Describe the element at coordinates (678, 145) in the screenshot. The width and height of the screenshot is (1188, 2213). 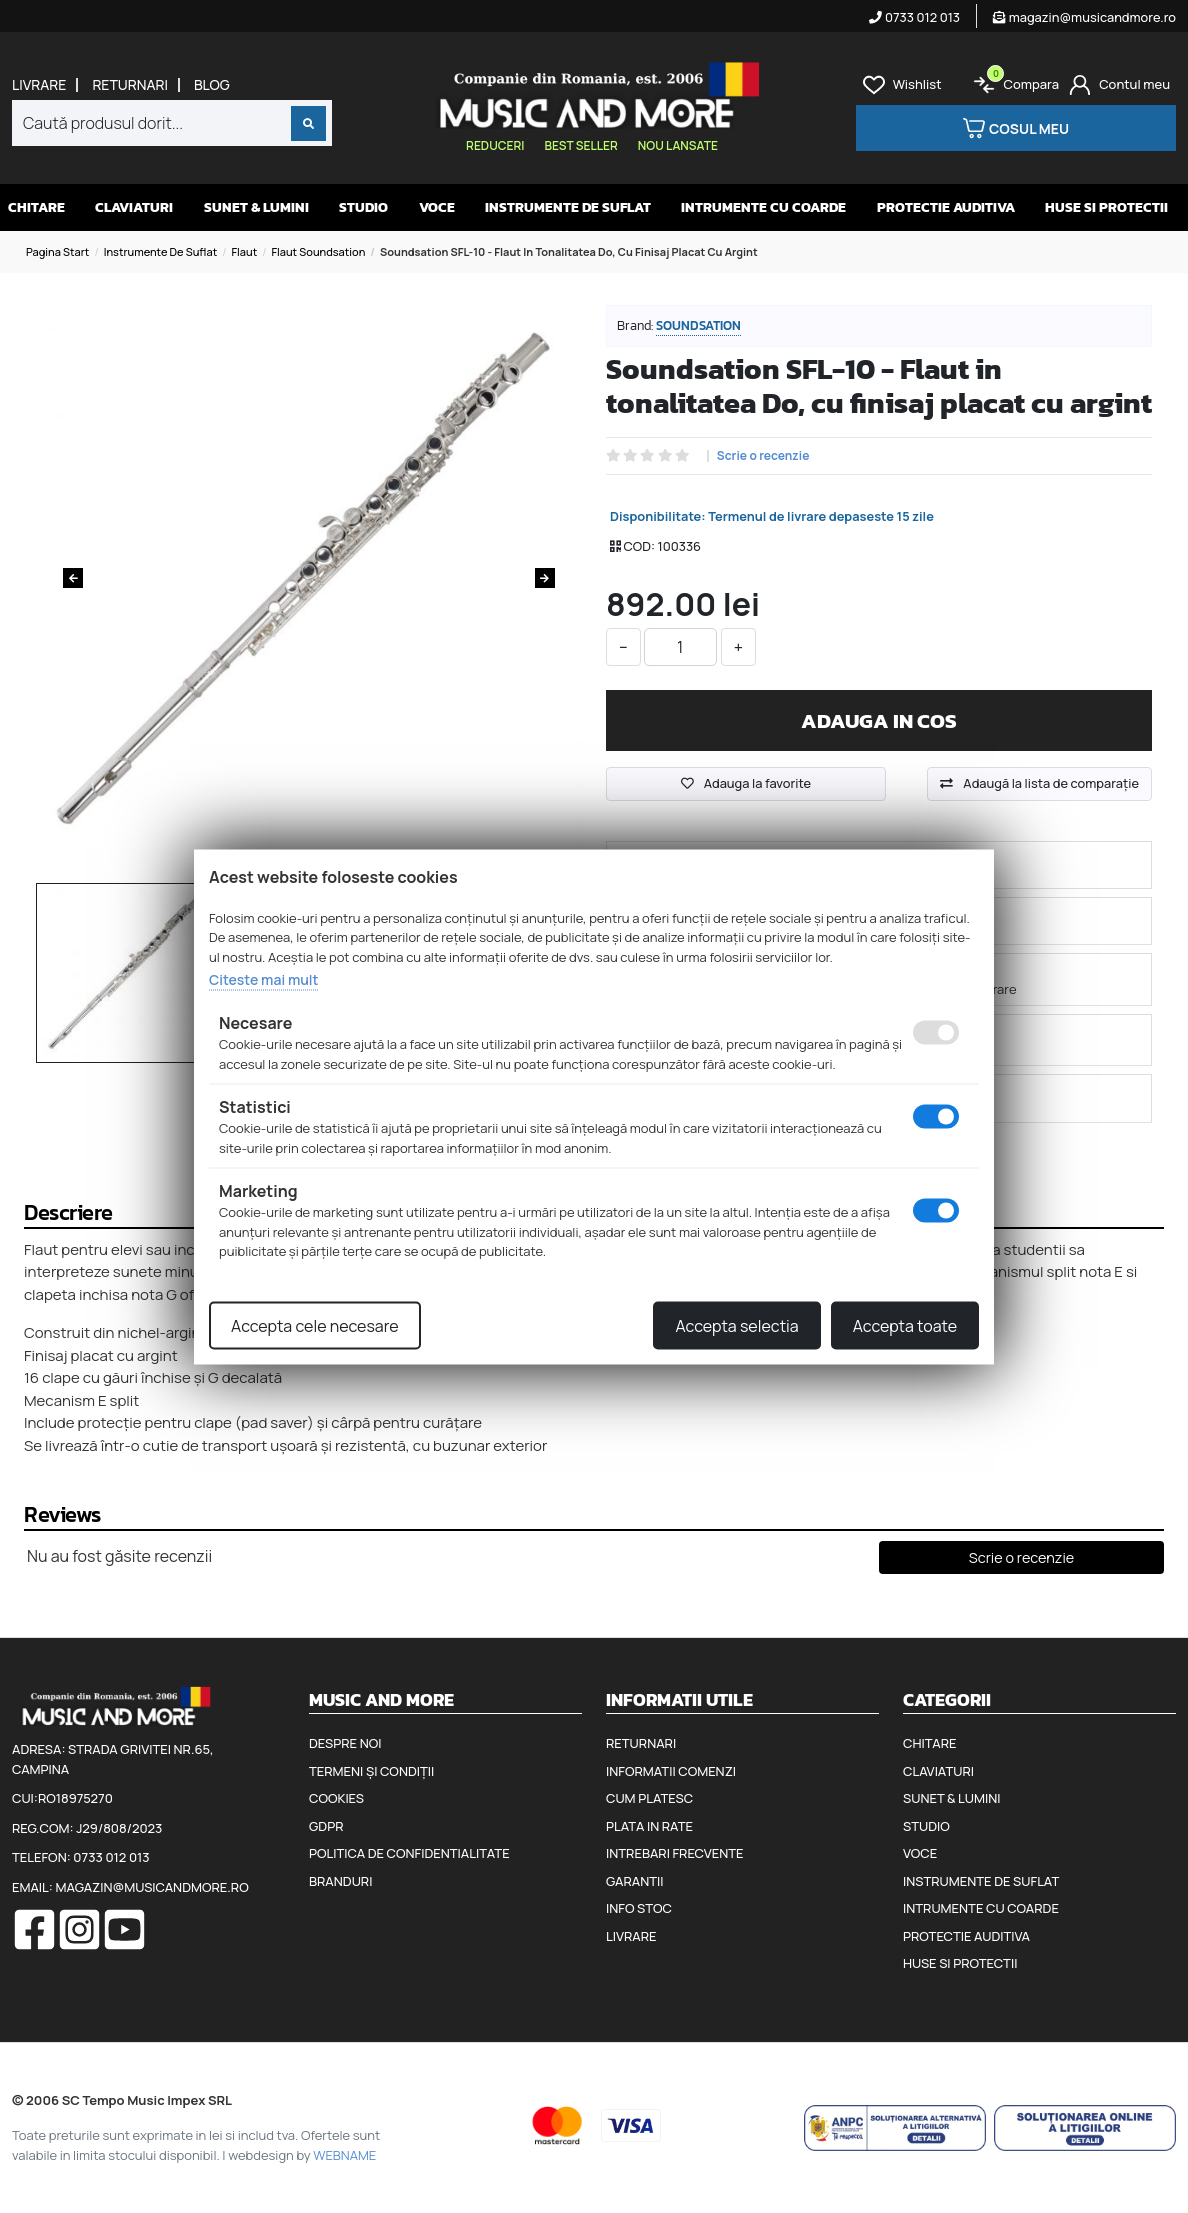
I see `Nou lansate` at that location.